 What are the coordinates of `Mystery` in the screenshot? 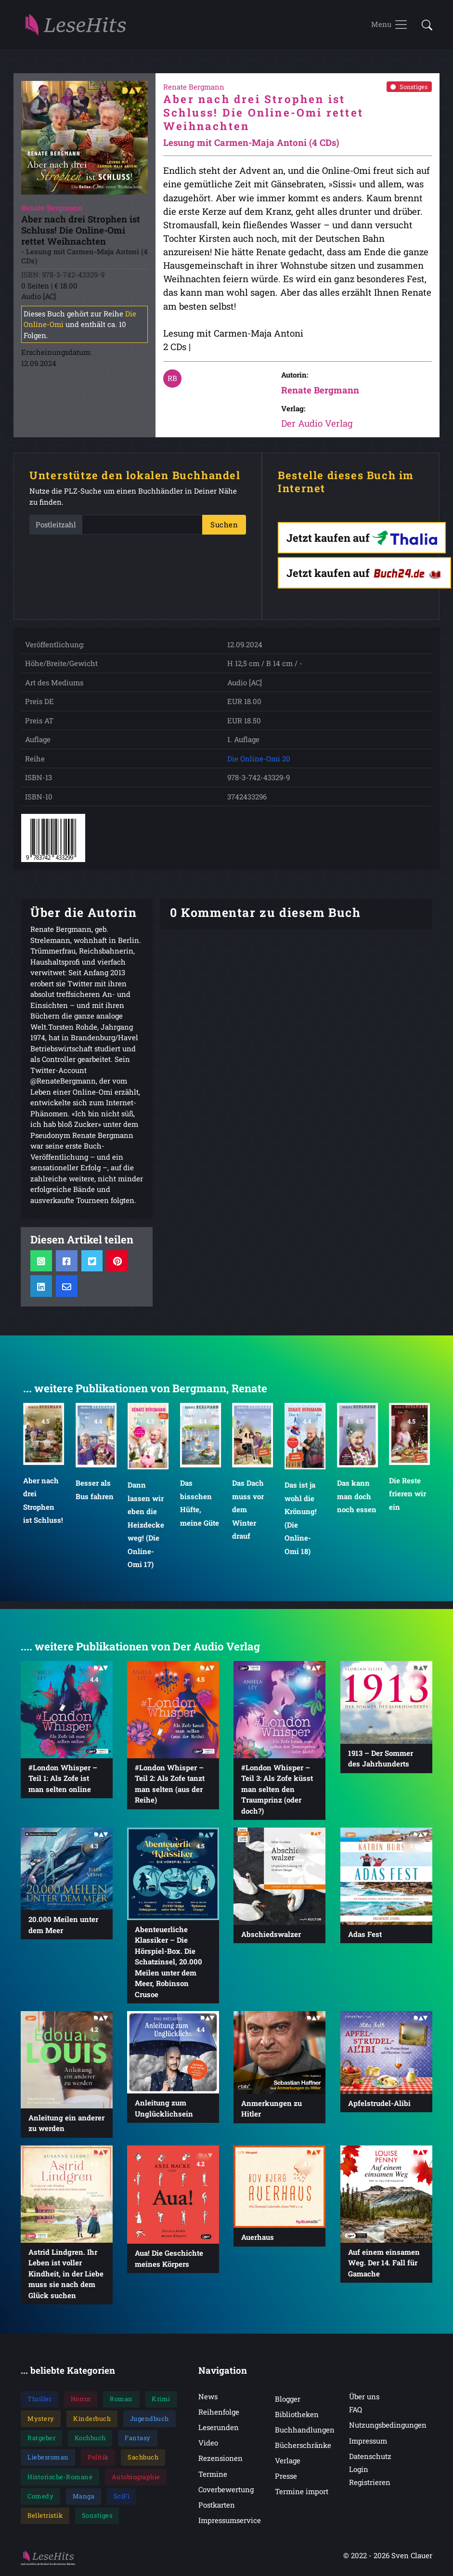 It's located at (40, 2420).